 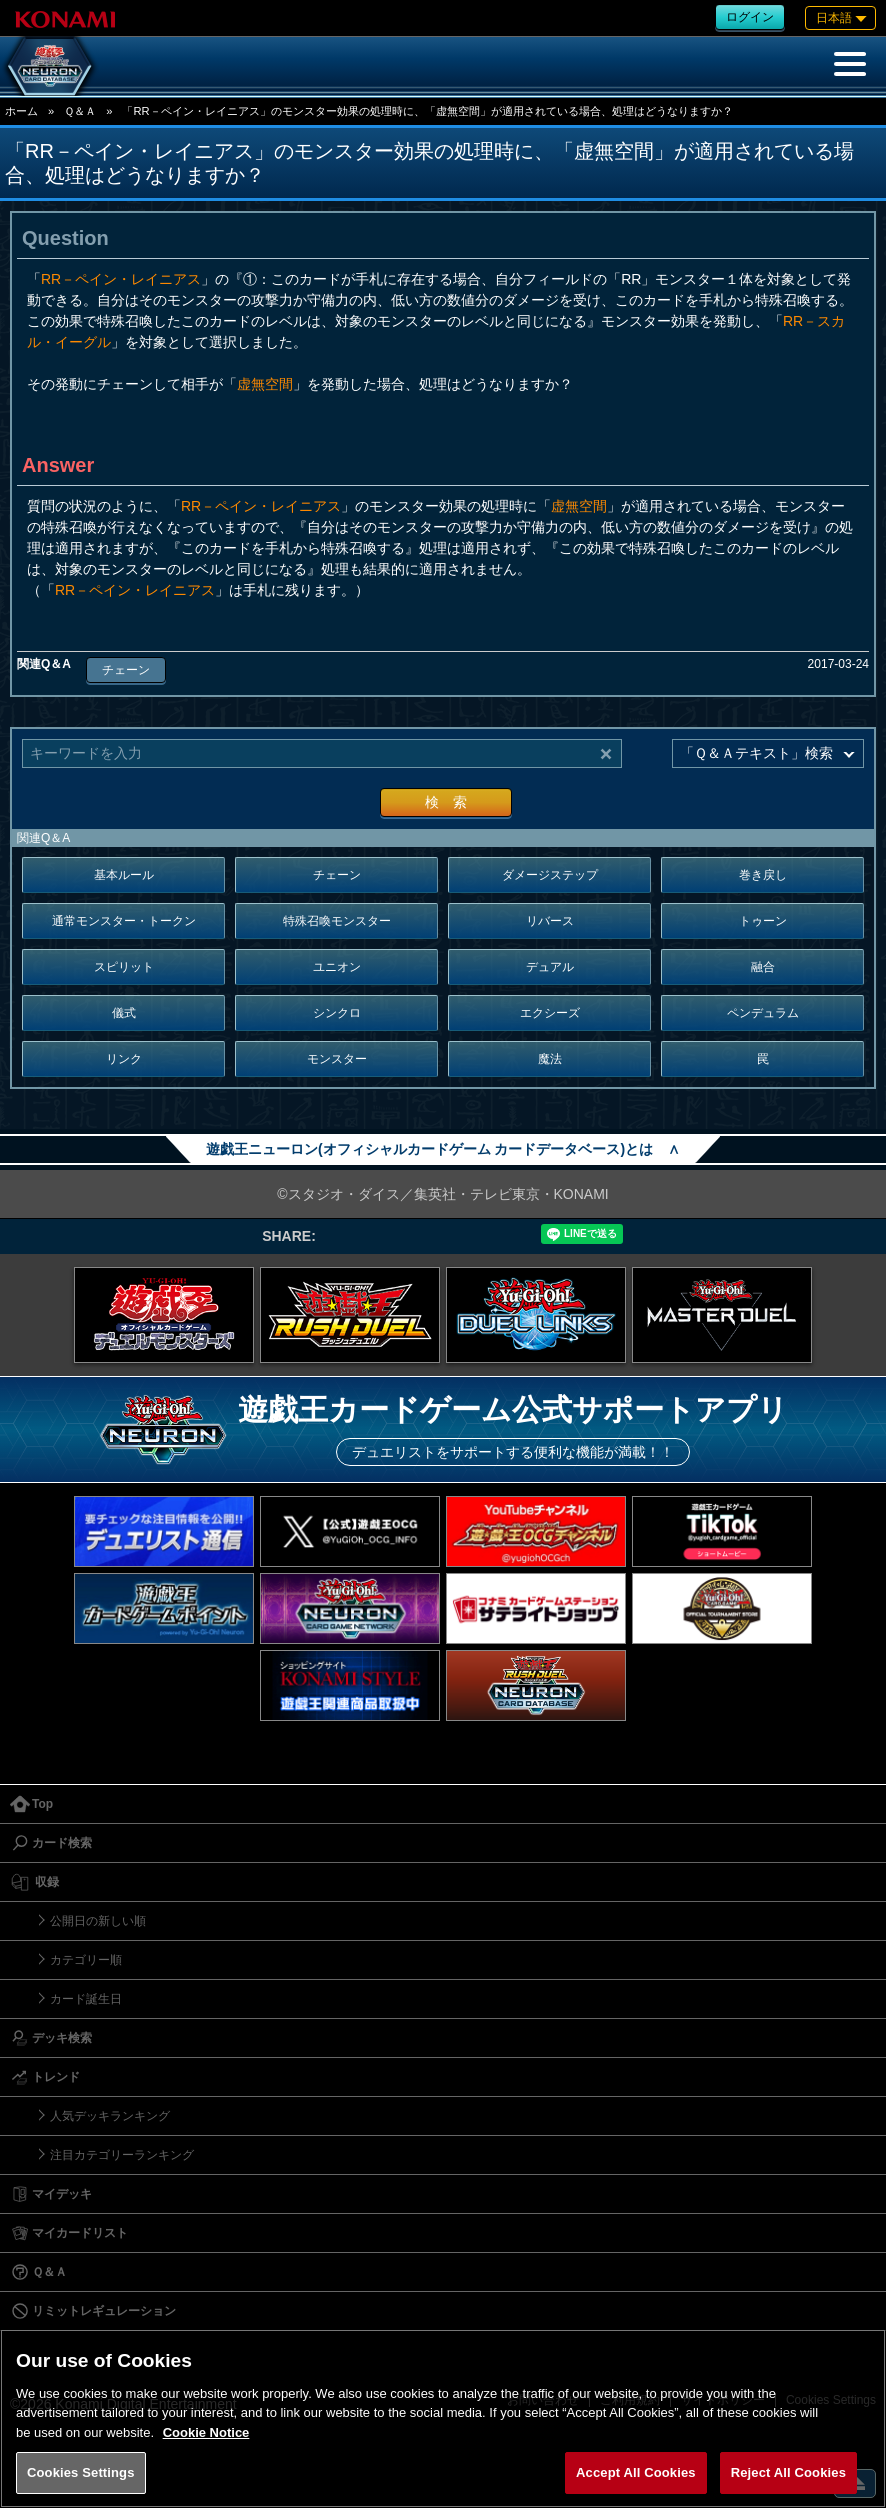 I want to click on Cookies Settings, so click(x=81, y=2472).